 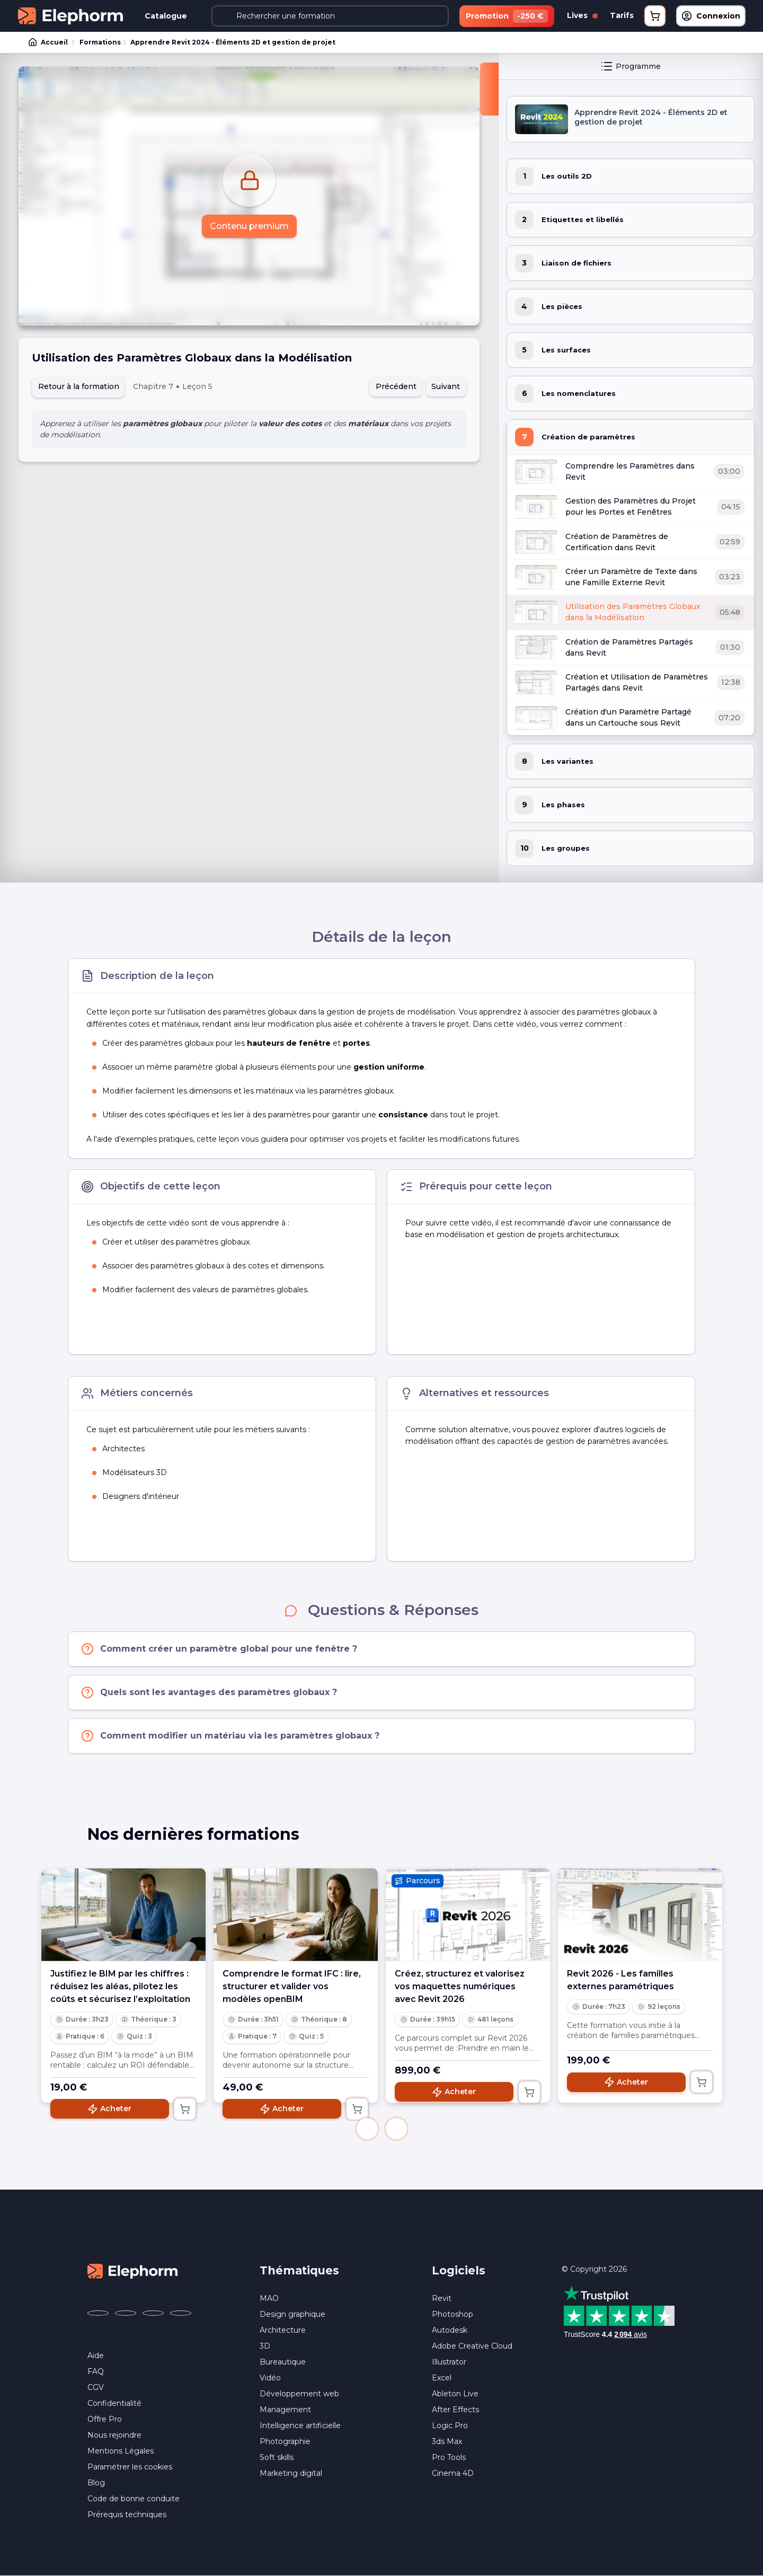 I want to click on Paramétrer les cookies, so click(x=129, y=2467).